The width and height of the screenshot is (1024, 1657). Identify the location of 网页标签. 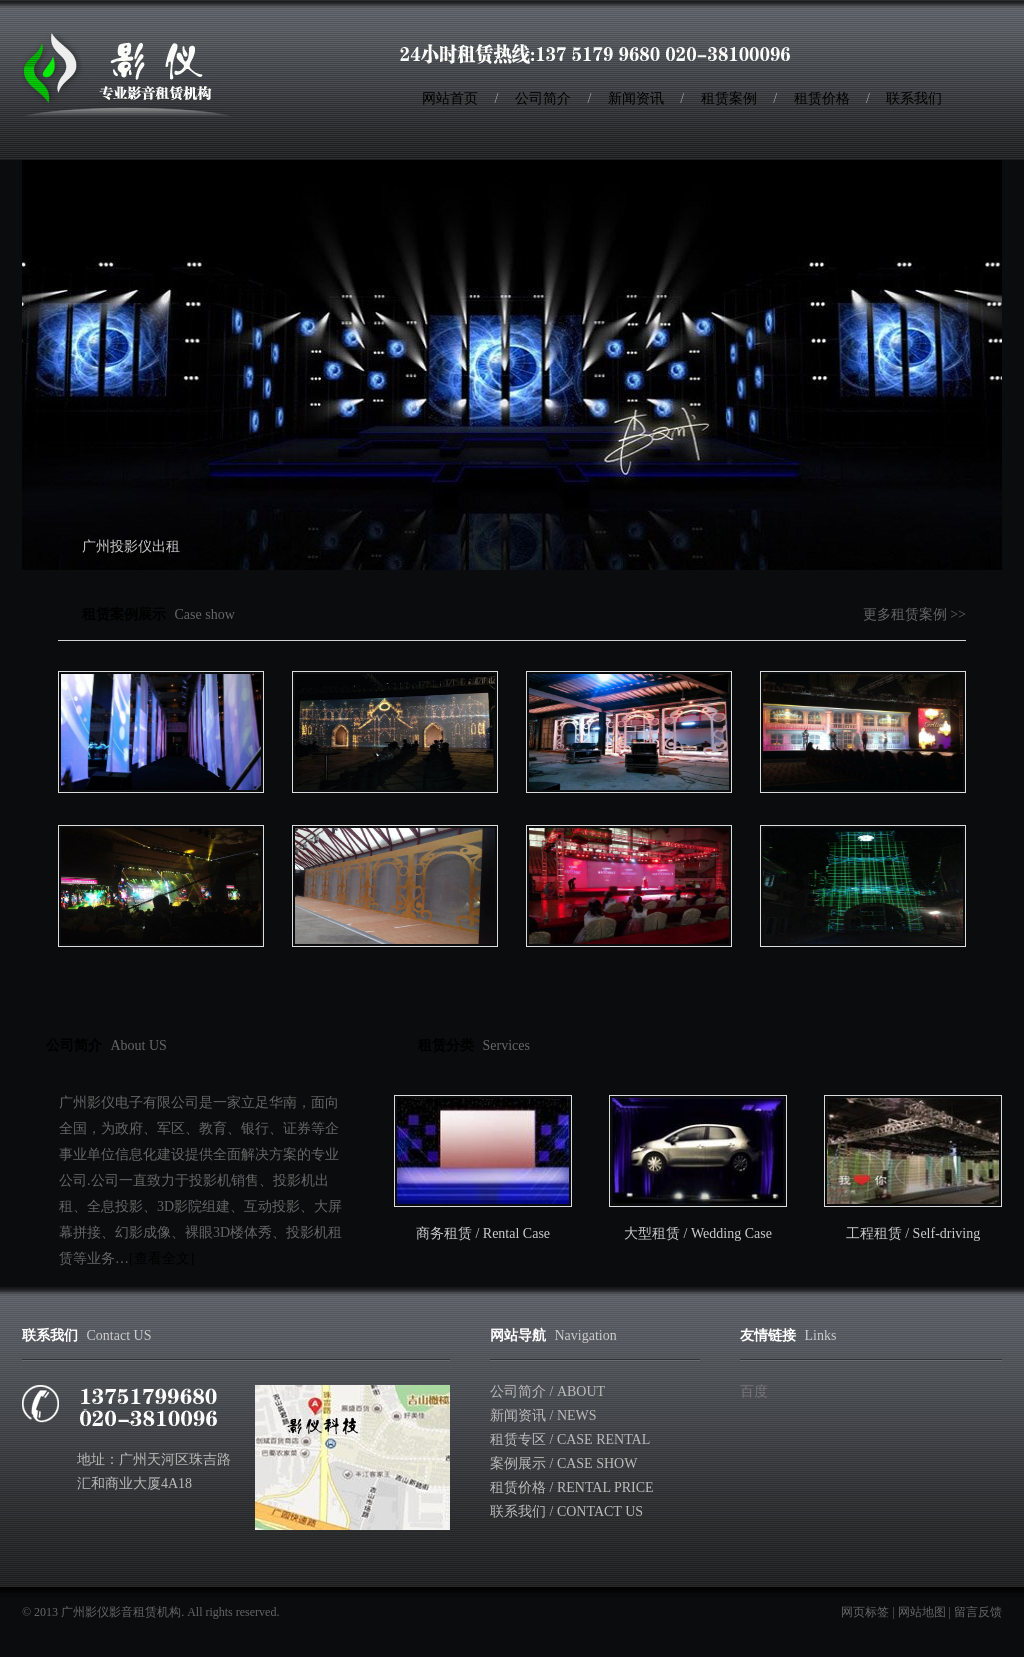
(865, 1612).